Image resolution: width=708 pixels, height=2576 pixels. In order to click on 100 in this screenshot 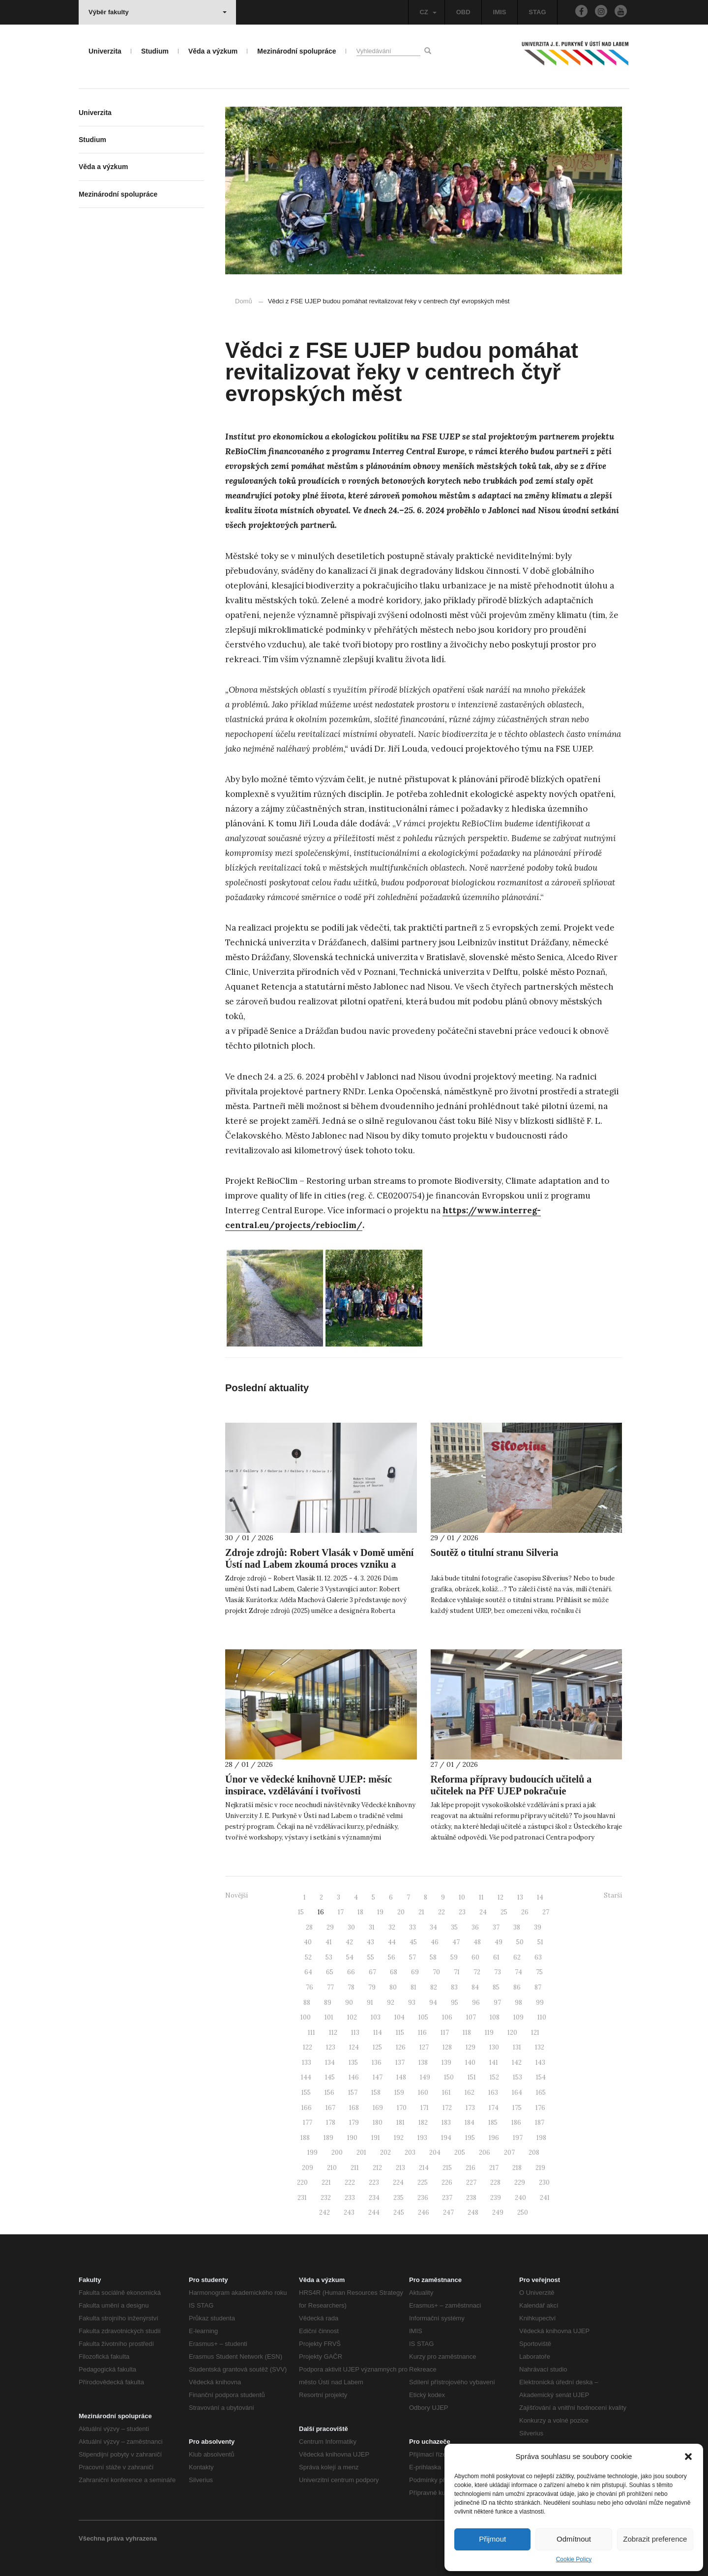, I will do `click(305, 2017)`.